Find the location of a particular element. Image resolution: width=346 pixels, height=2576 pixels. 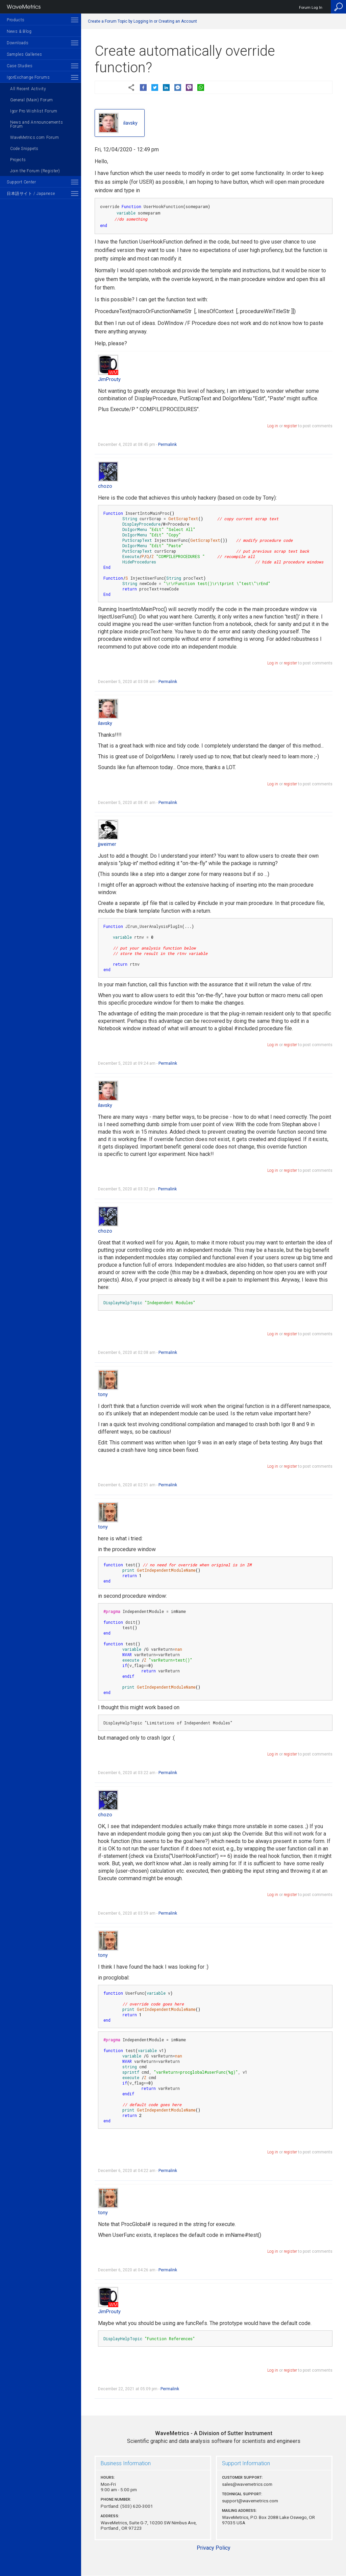

All Recent Activity is located at coordinates (28, 88).